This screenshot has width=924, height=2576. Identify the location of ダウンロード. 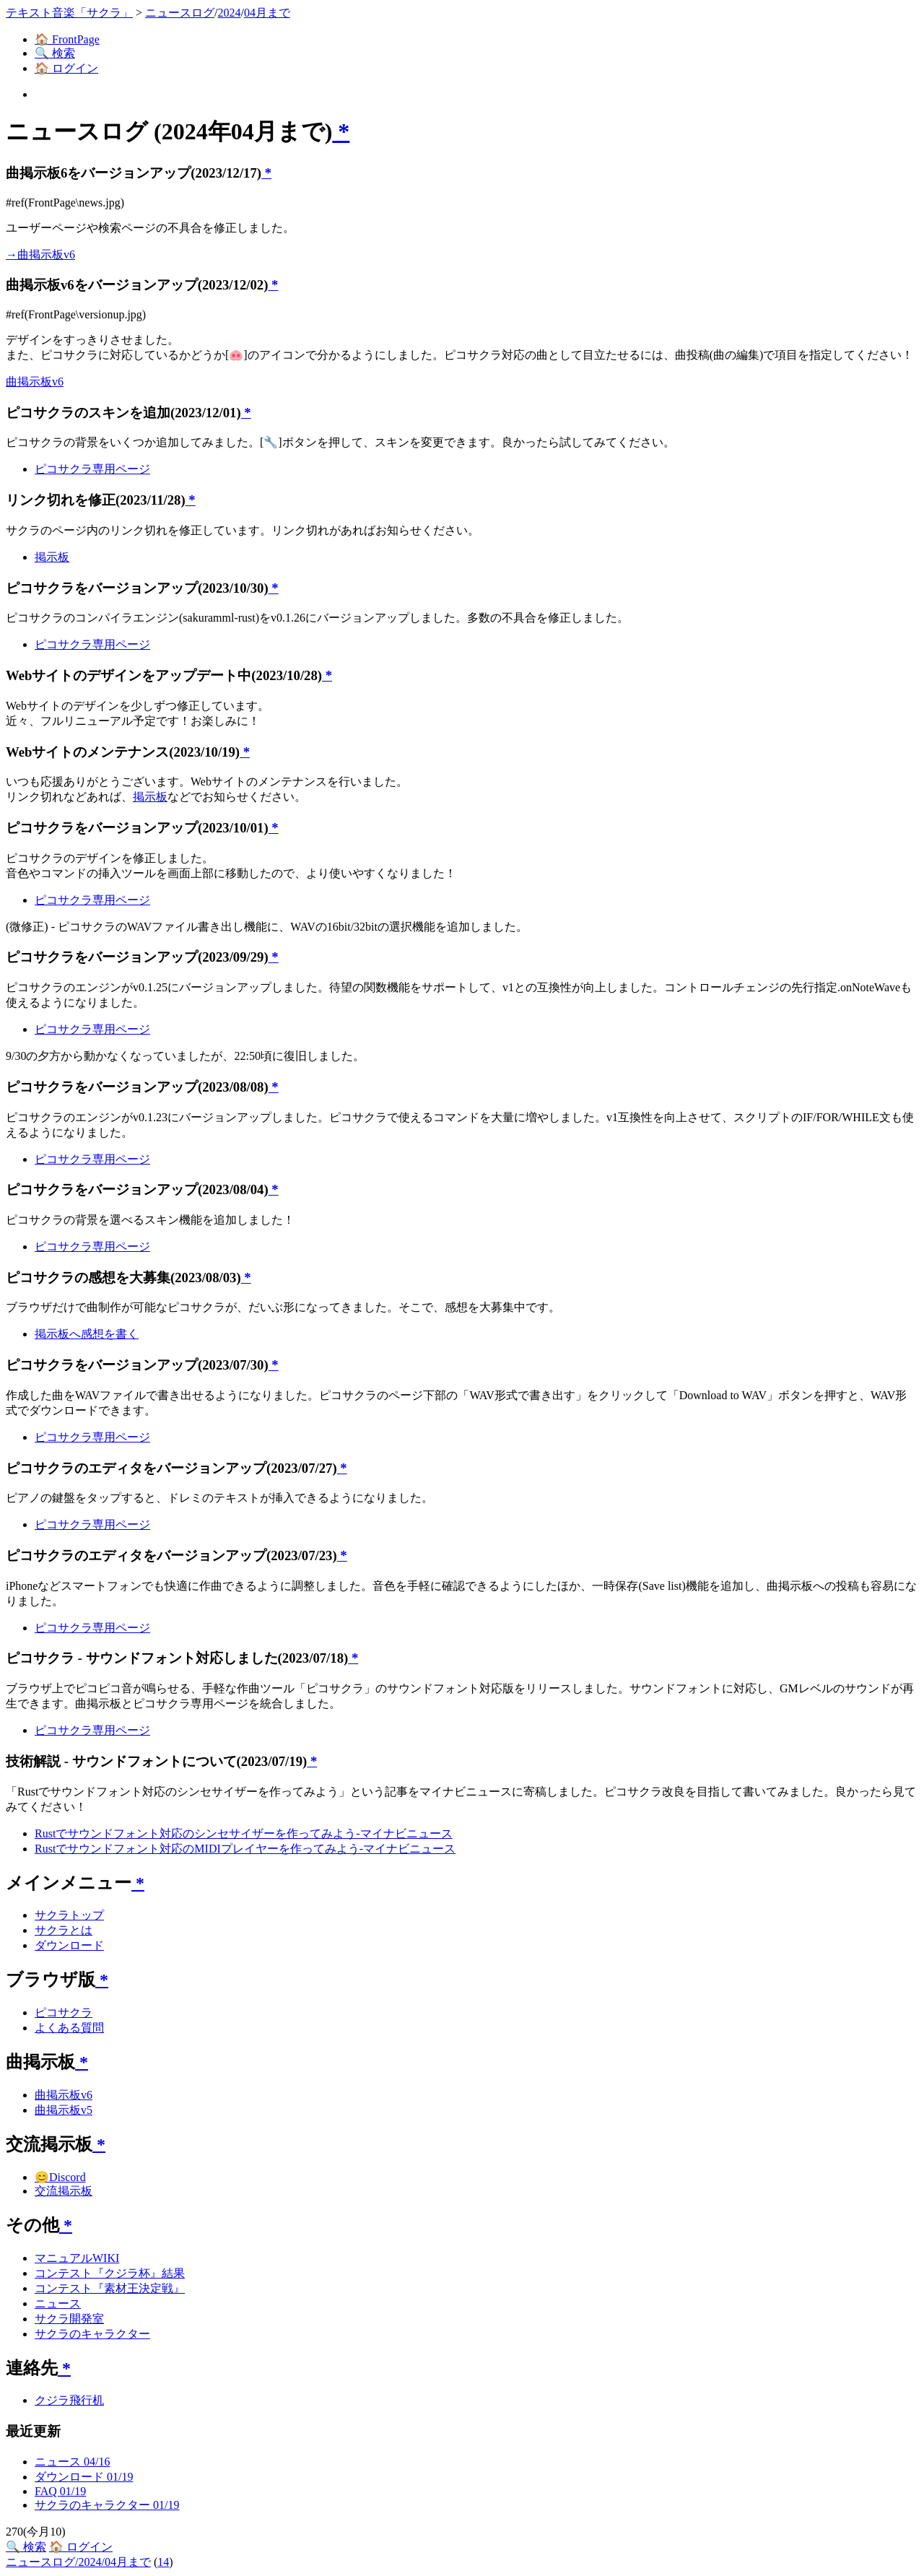
(69, 1945).